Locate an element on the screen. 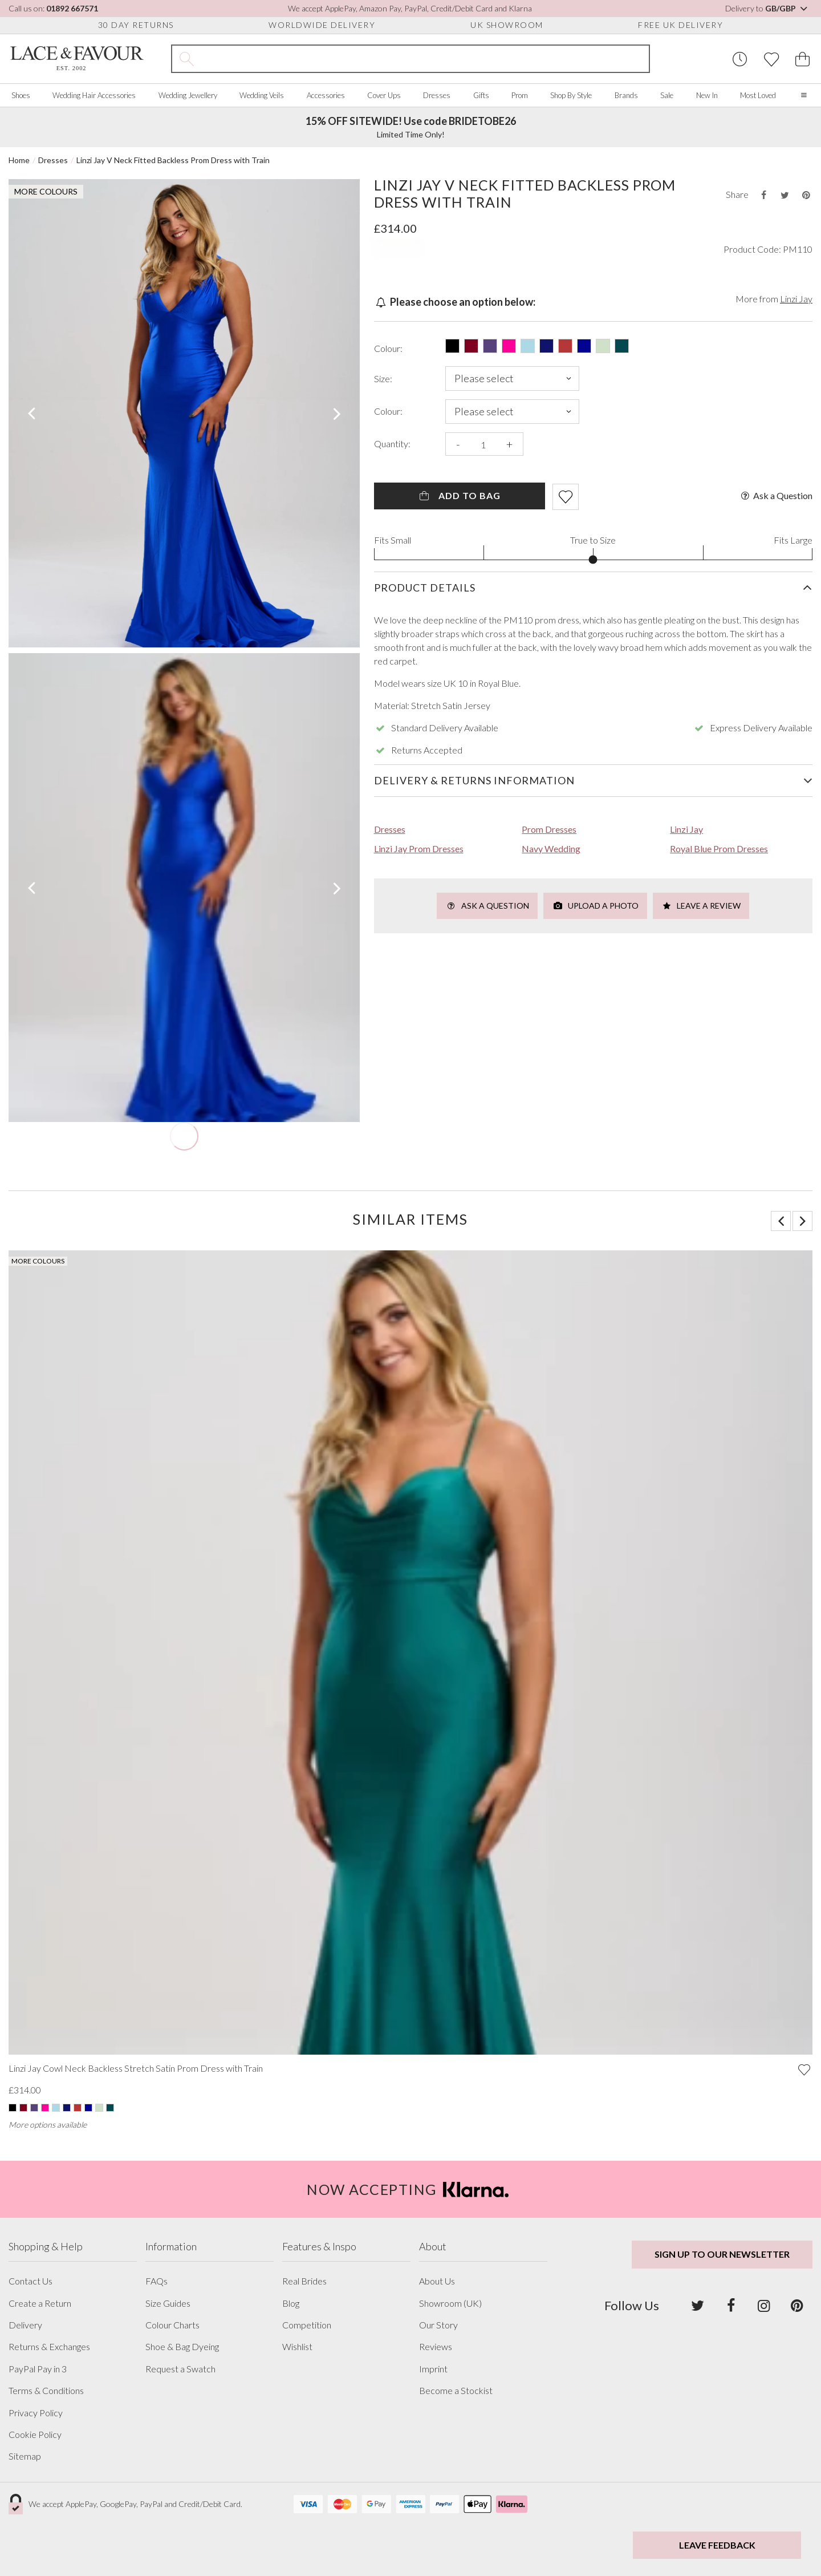 The height and width of the screenshot is (2576, 821). Terms & Conditions is located at coordinates (46, 2390).